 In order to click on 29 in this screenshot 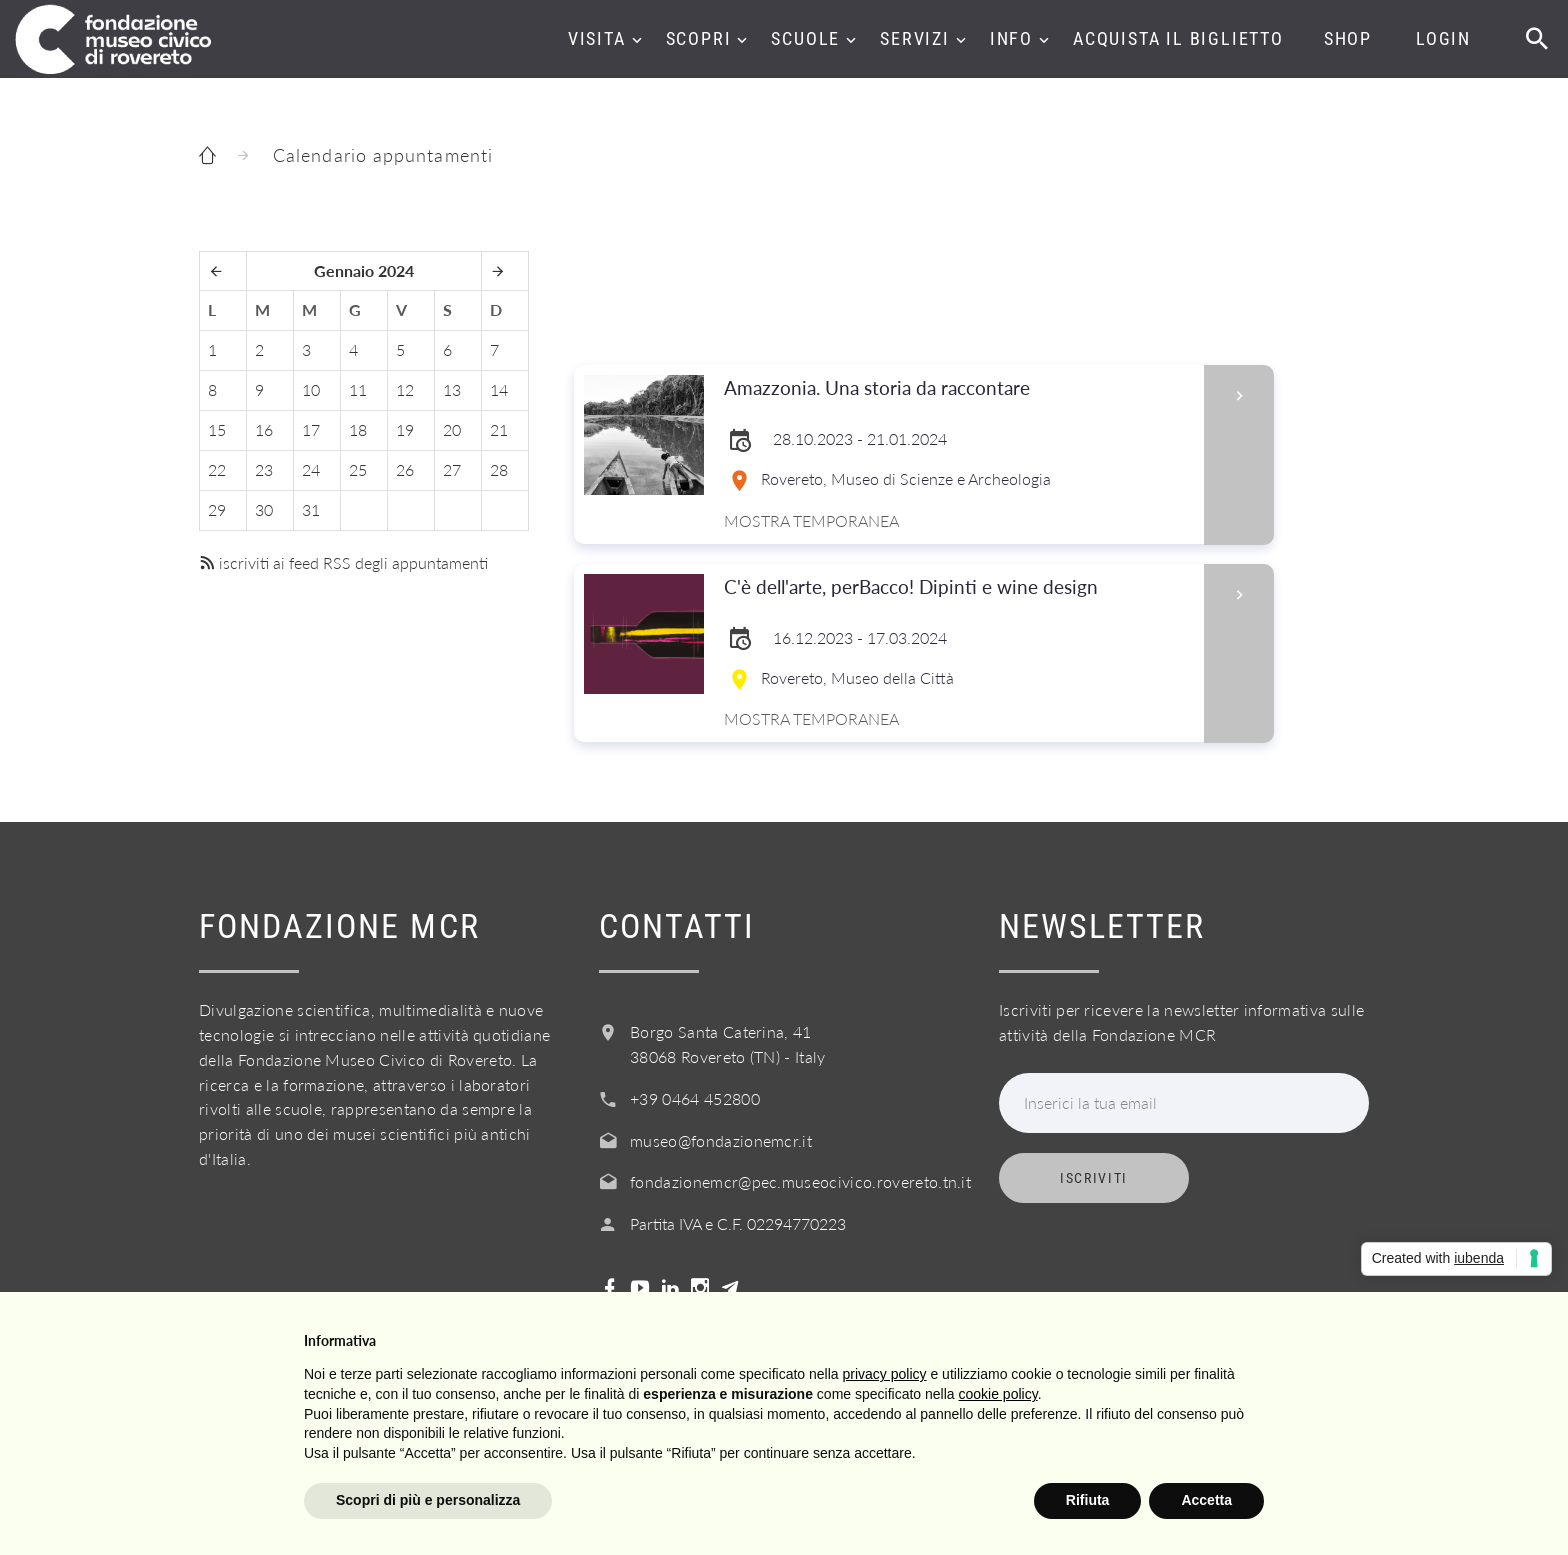, I will do `click(217, 509)`.